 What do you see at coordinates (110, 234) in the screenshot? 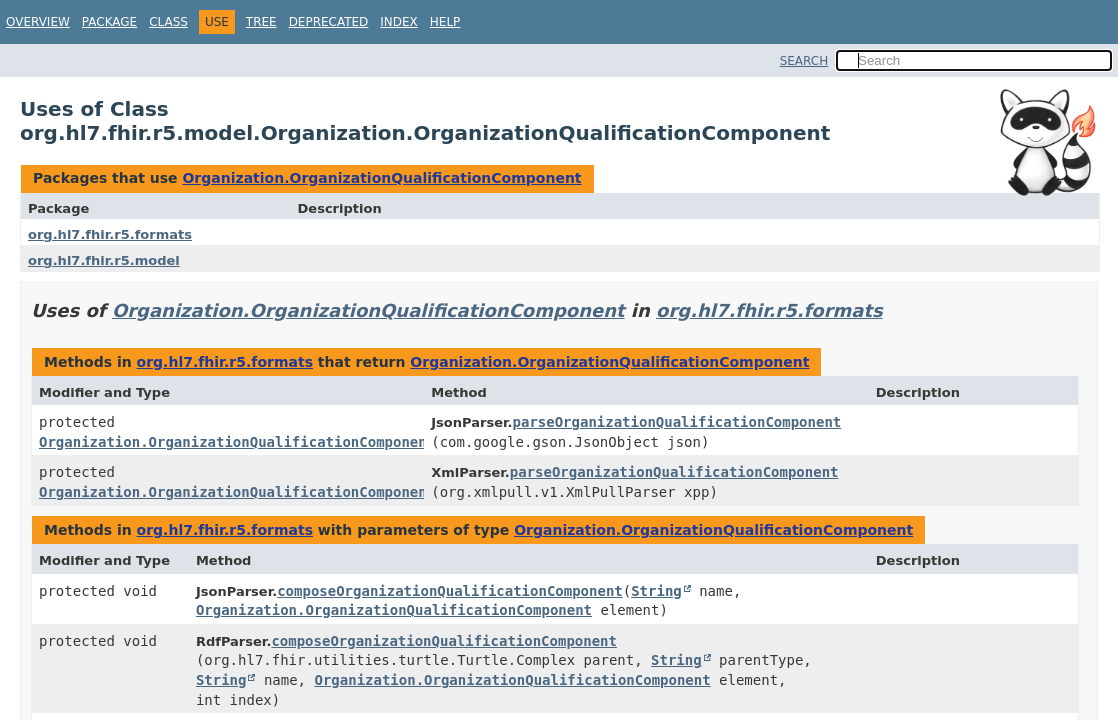
I see `org.hl7.fhir.r5.formats` at bounding box center [110, 234].